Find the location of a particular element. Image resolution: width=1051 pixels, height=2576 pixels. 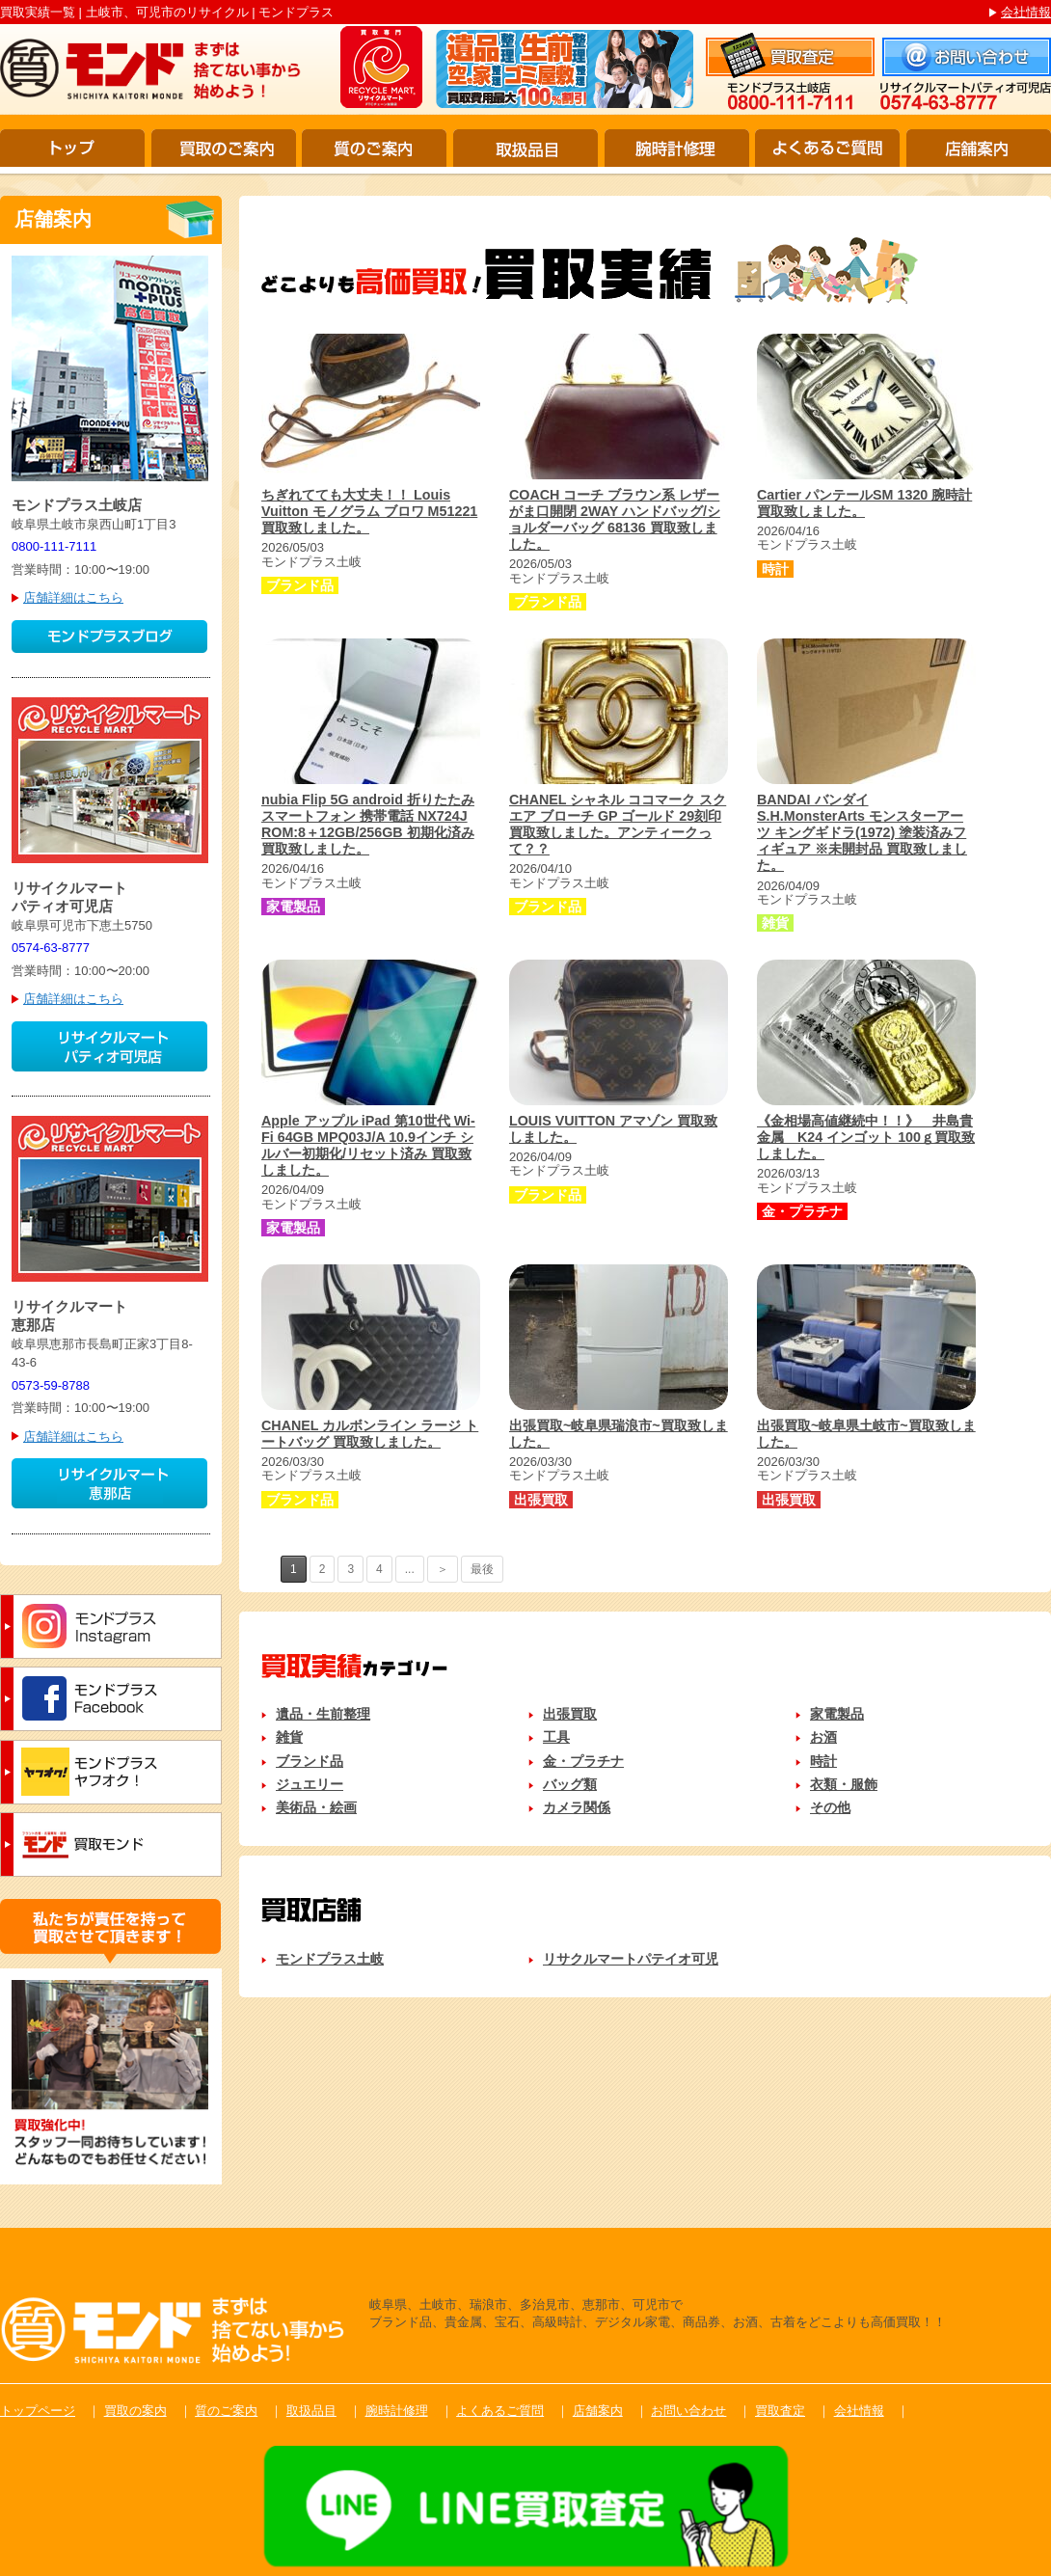

最後 [Last Page] is located at coordinates (482, 1569).